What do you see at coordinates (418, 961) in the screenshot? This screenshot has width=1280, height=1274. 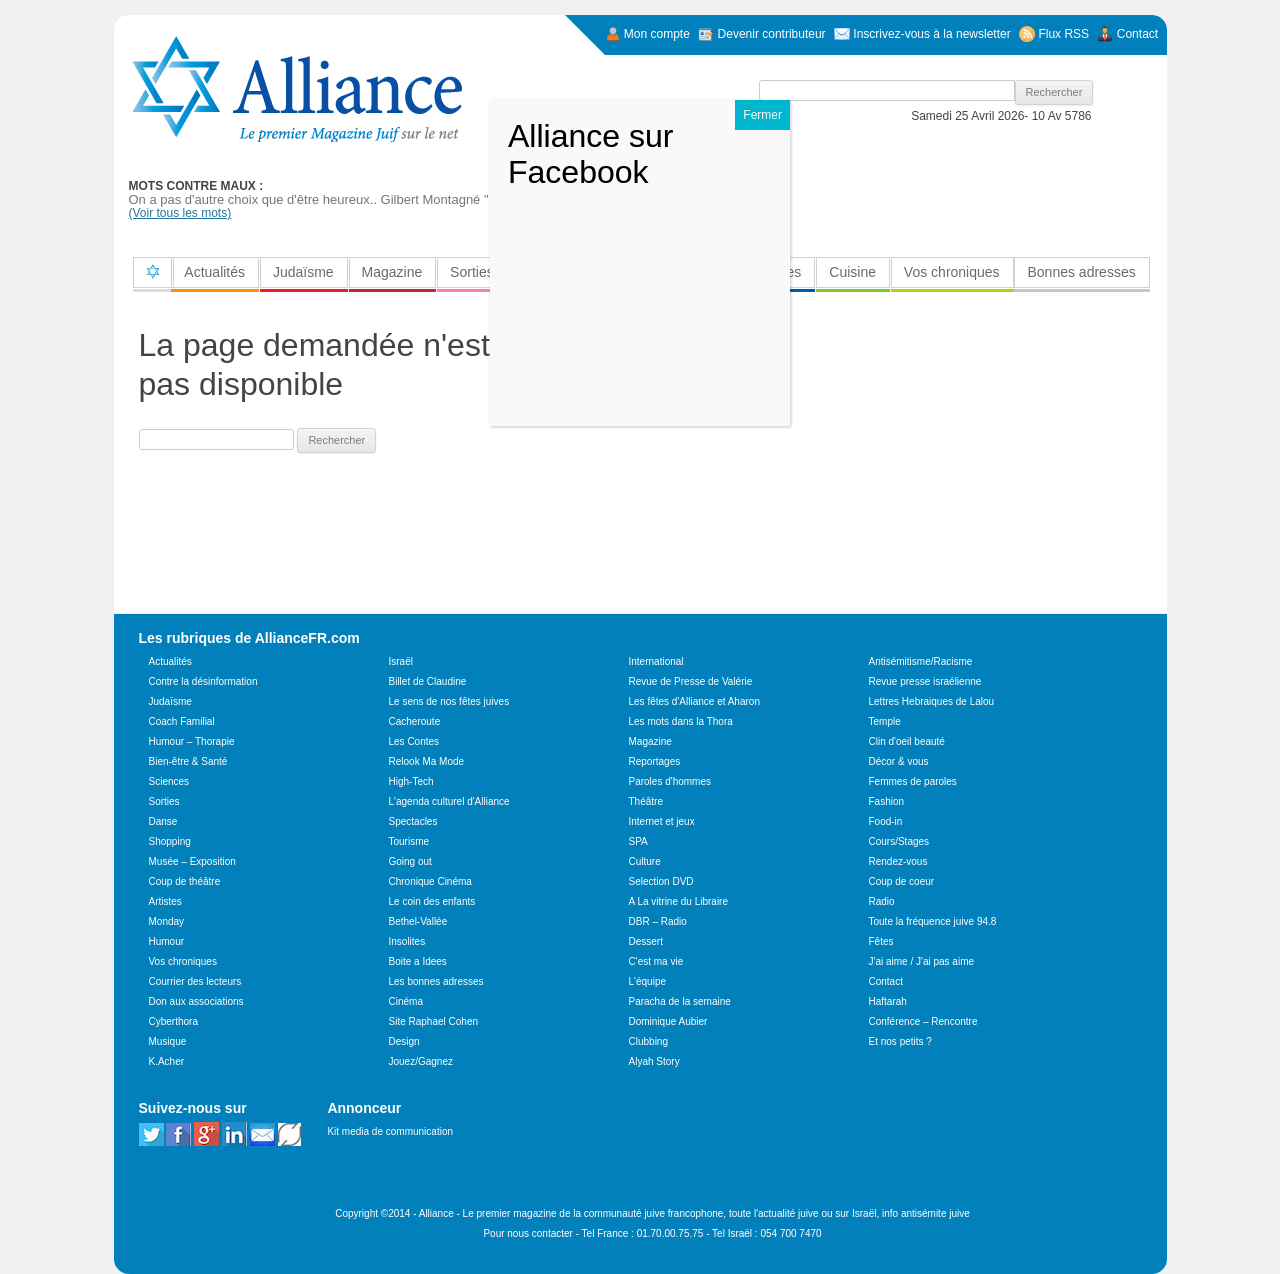 I see `Boite a Idees` at bounding box center [418, 961].